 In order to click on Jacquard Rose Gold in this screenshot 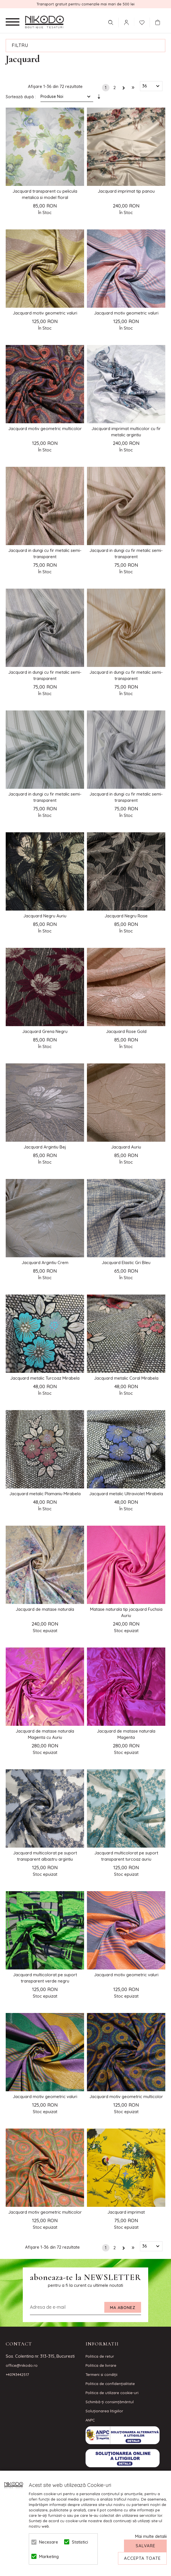, I will do `click(126, 1031)`.